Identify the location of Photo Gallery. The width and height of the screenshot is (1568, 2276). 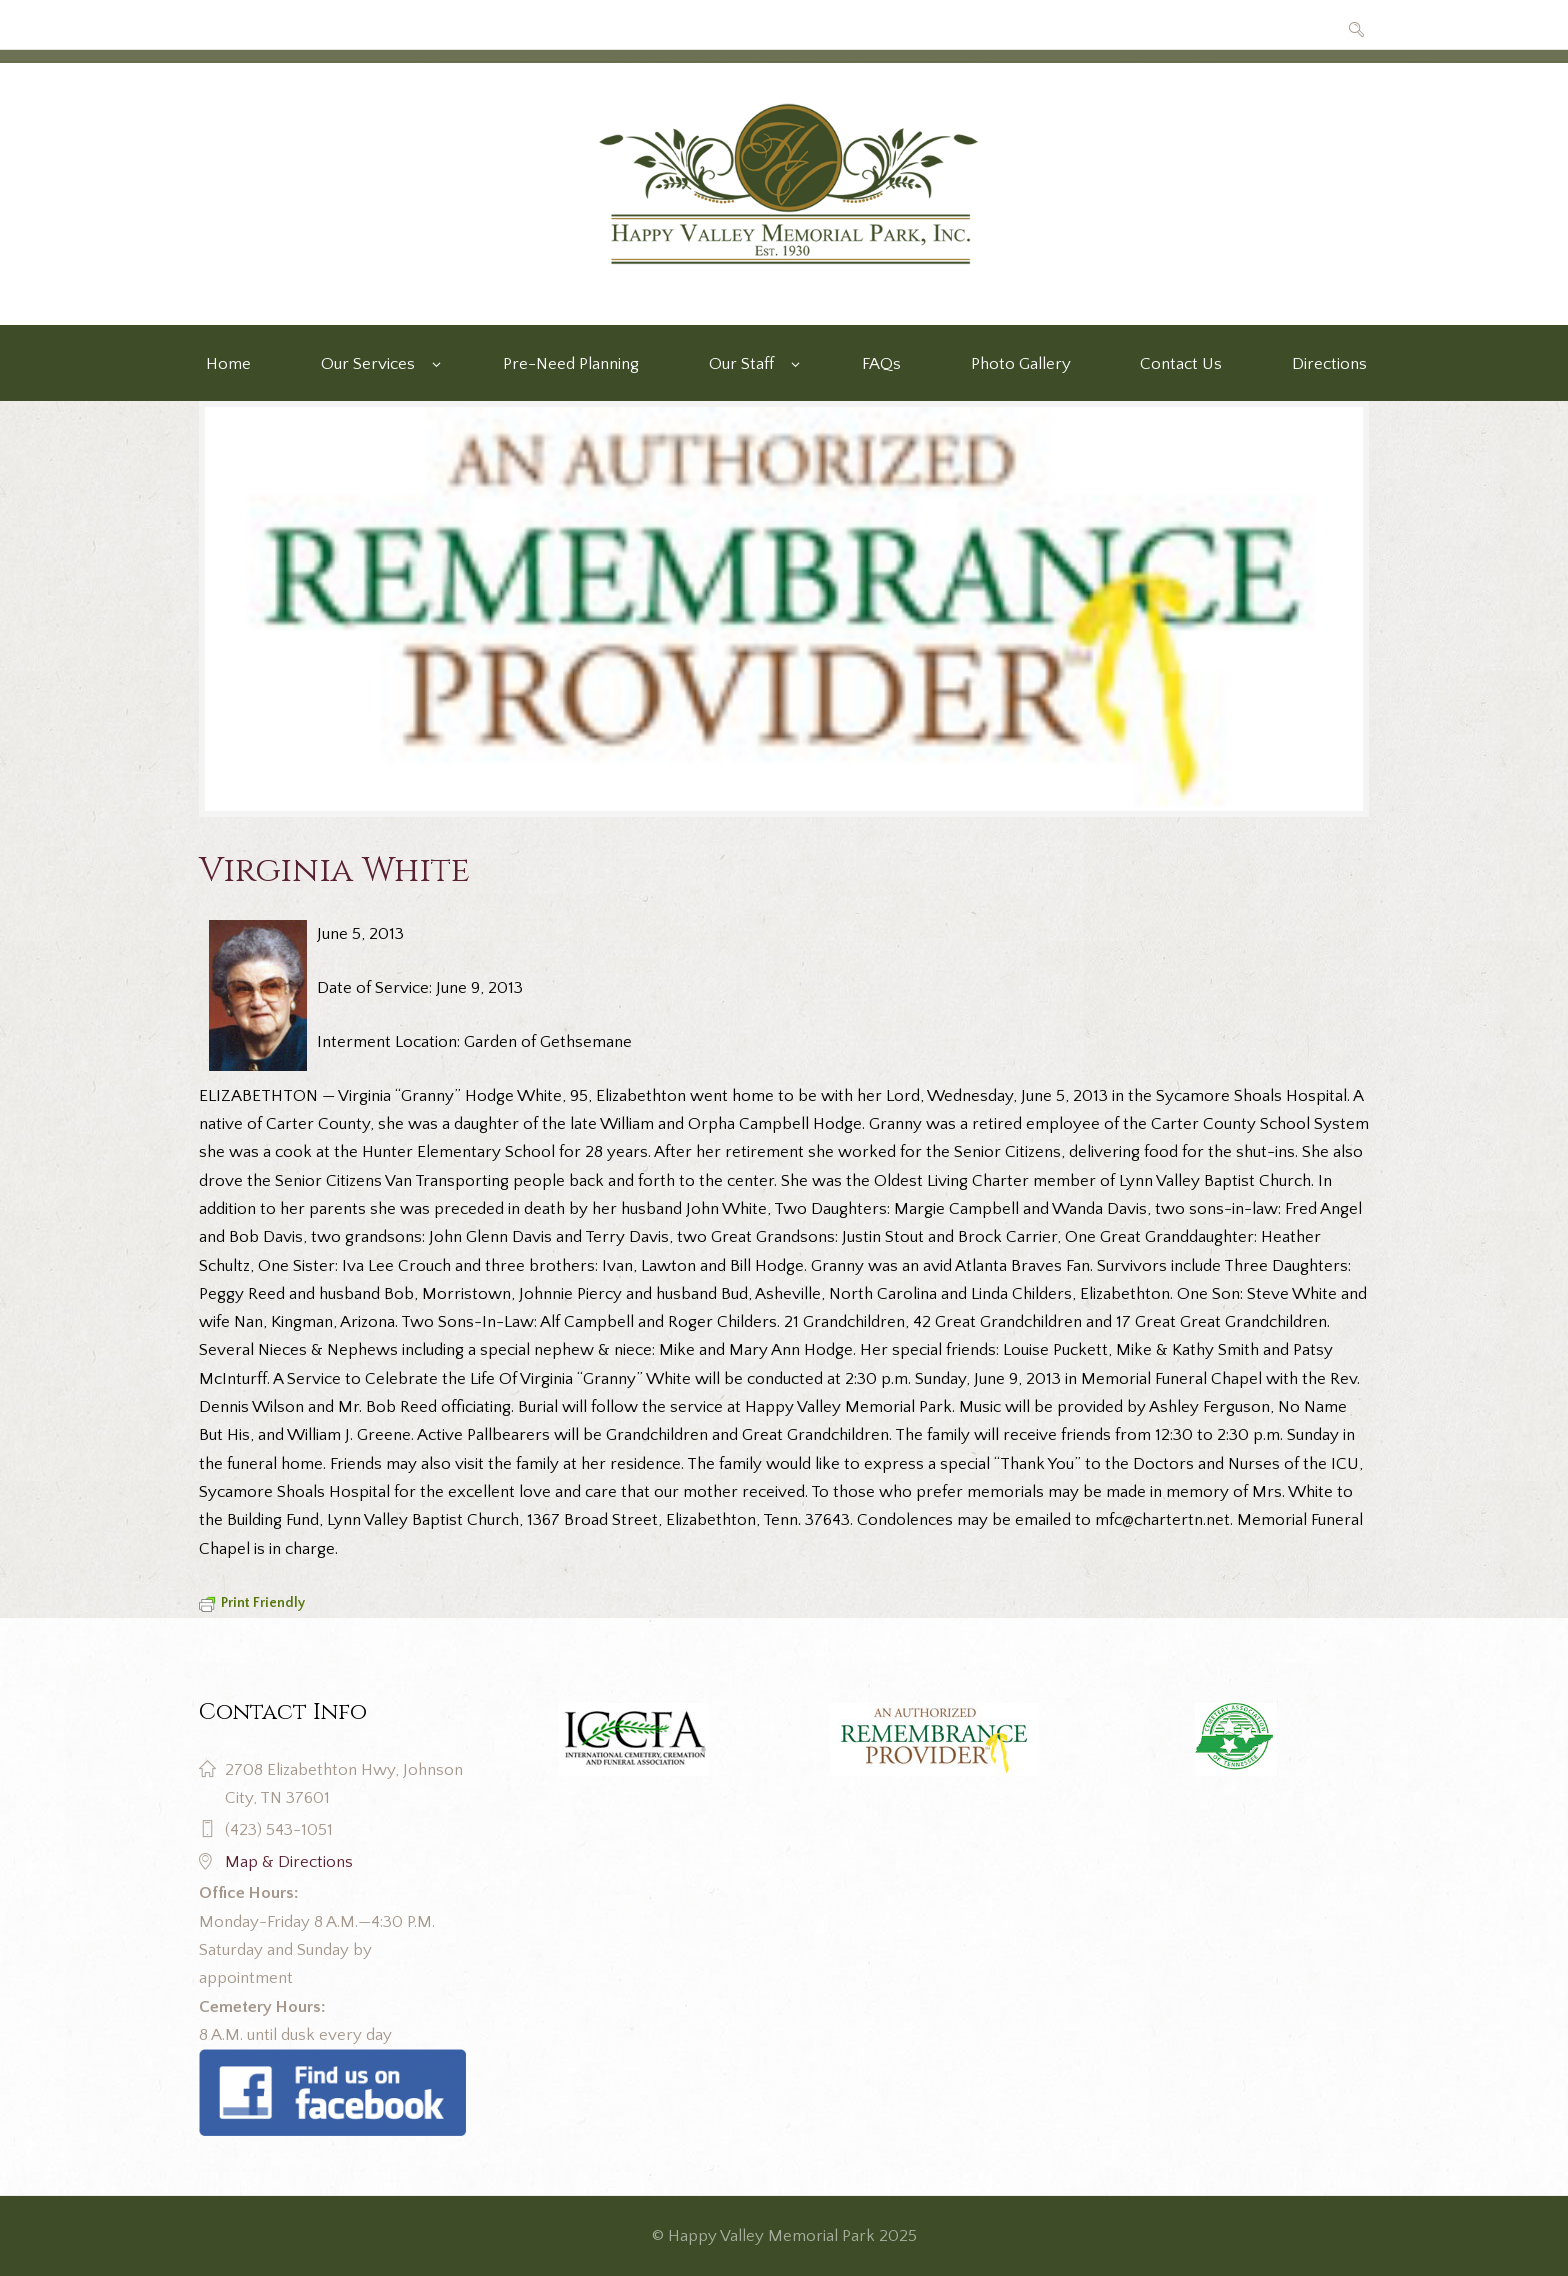
(1021, 364).